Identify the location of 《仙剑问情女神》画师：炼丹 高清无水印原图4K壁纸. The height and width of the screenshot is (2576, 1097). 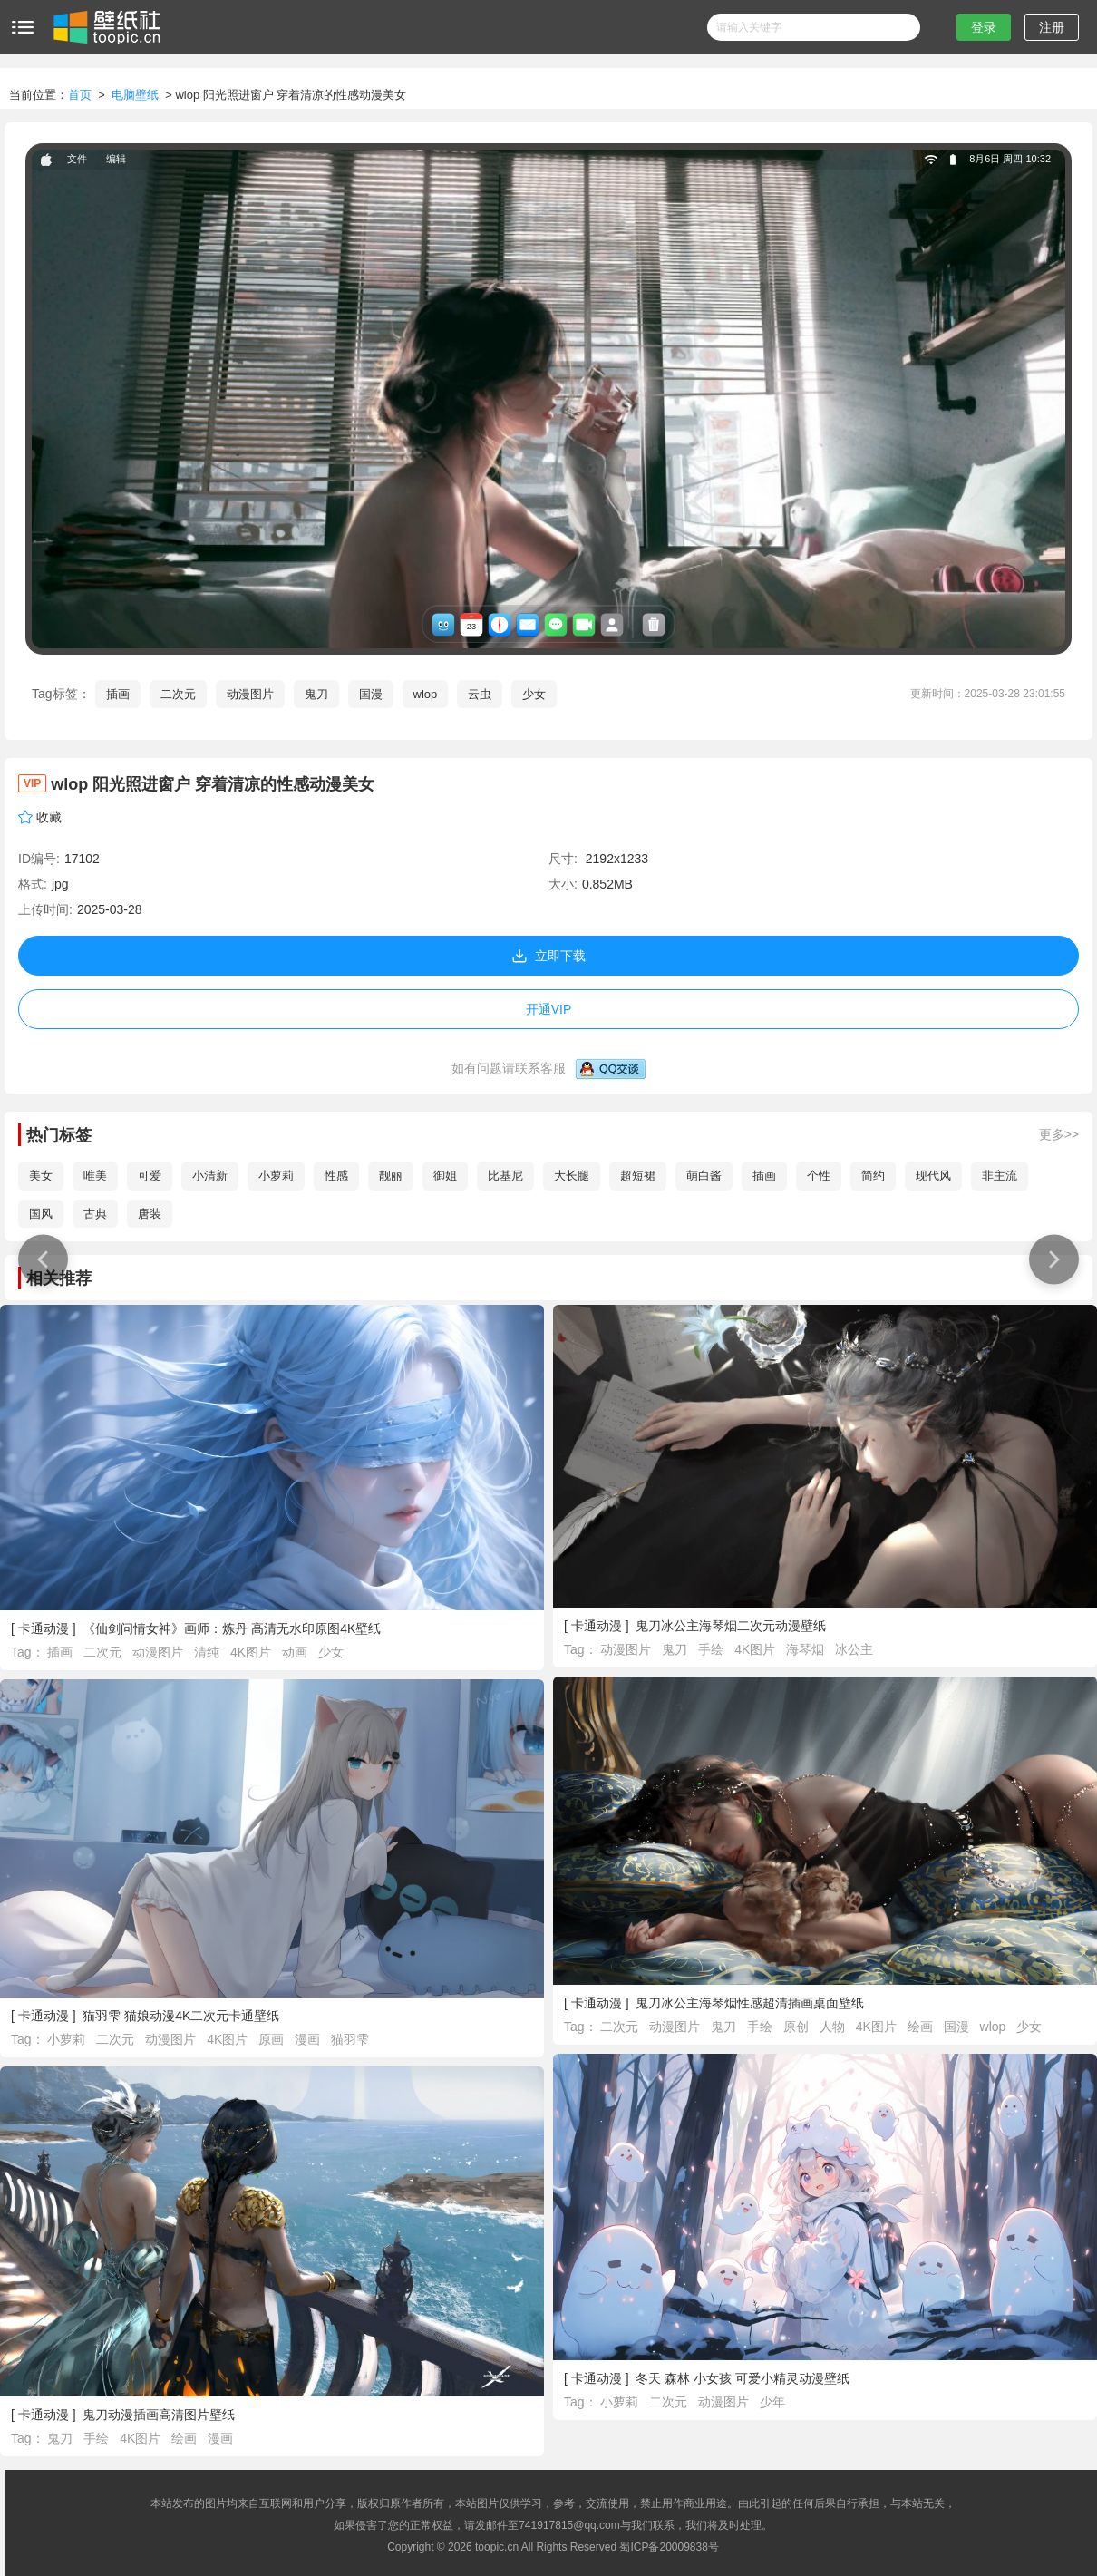
(232, 1628).